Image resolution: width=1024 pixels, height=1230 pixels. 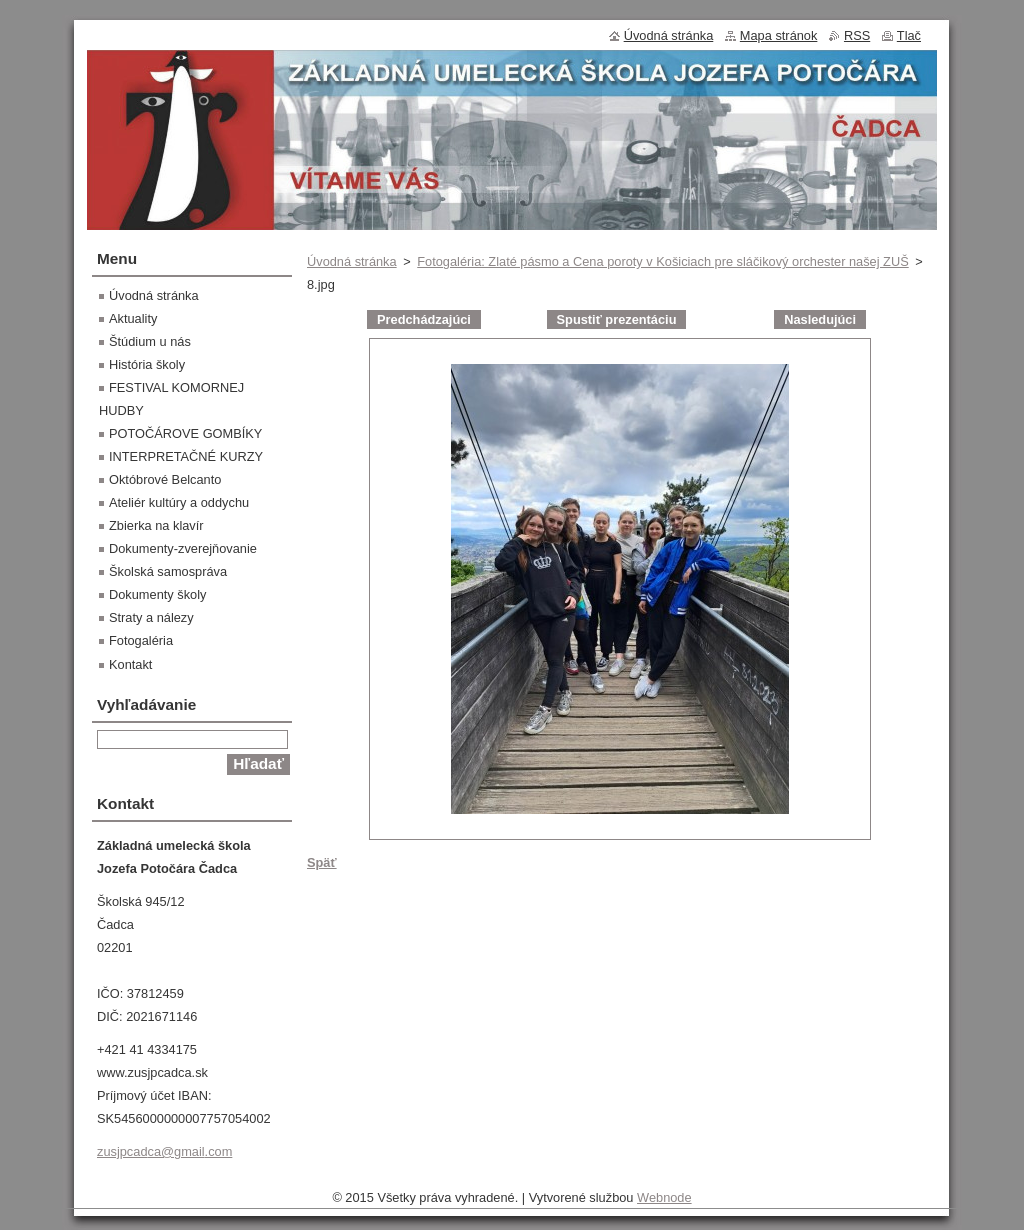 What do you see at coordinates (857, 35) in the screenshot?
I see `RSS` at bounding box center [857, 35].